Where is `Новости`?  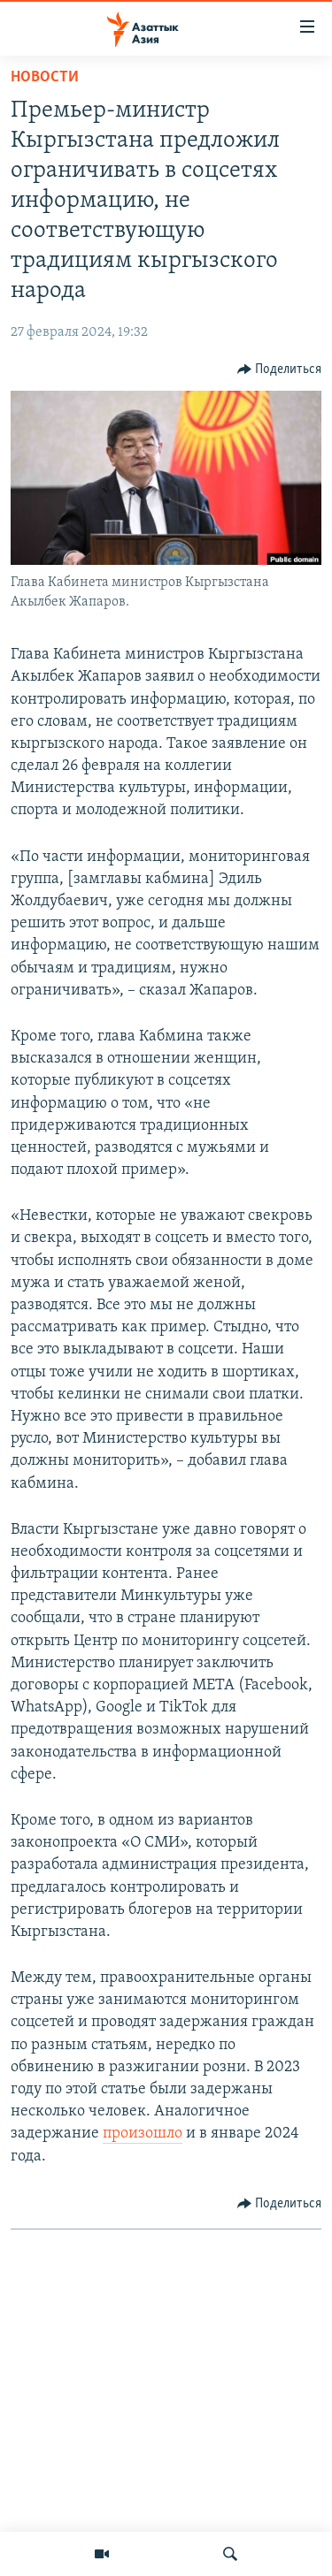
Новости is located at coordinates (45, 77).